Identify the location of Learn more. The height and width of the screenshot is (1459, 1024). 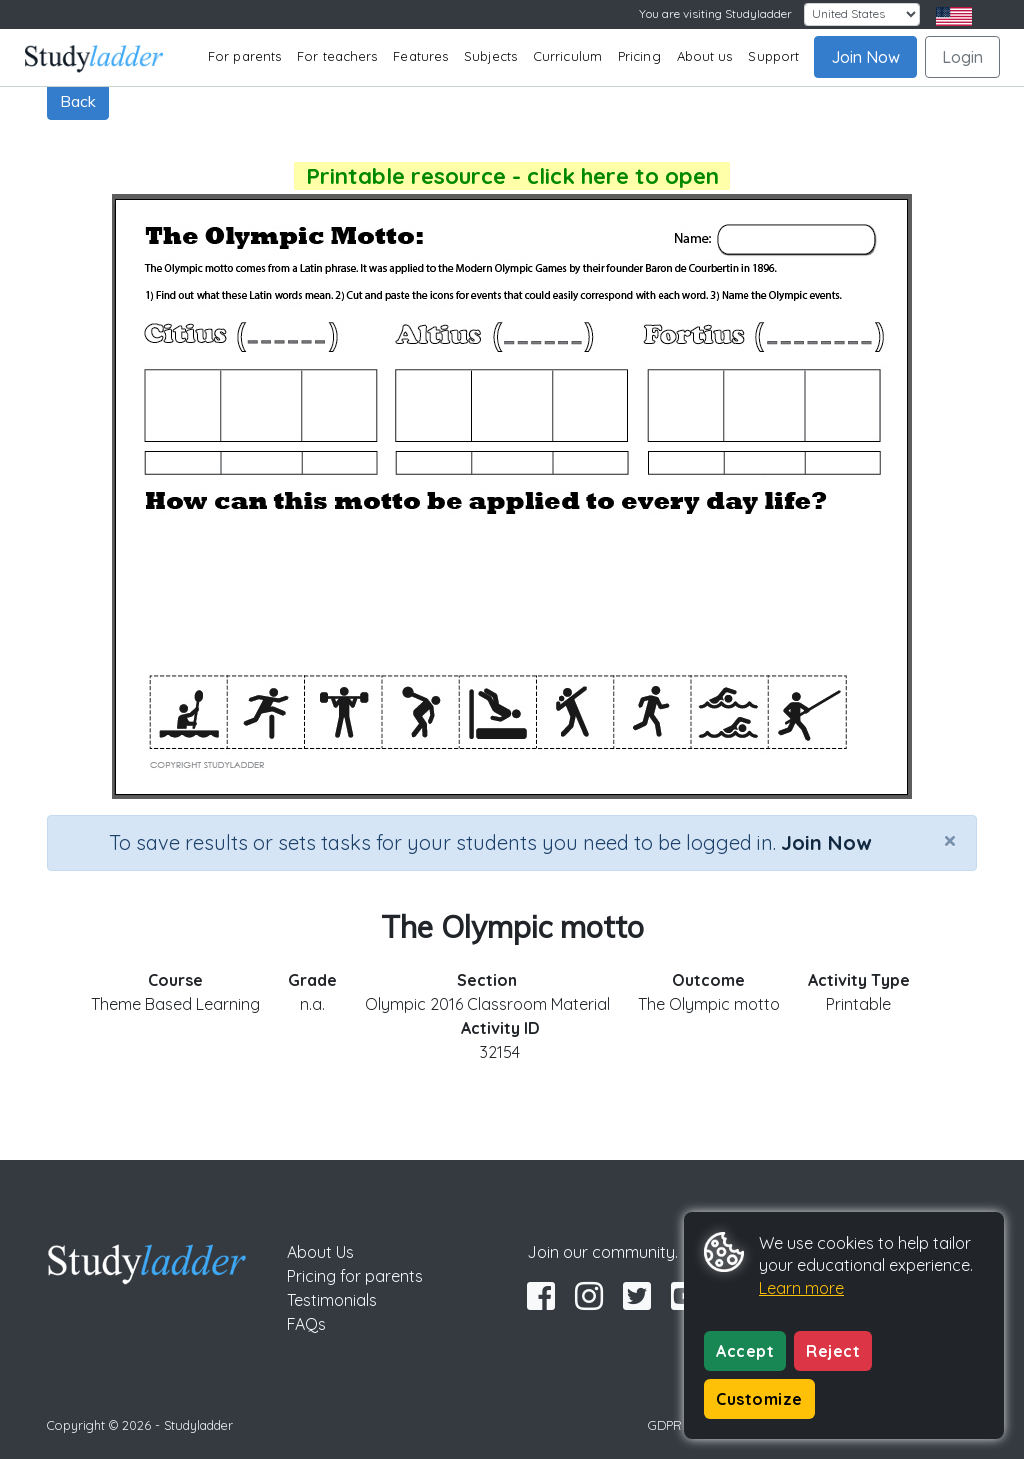
(801, 1288).